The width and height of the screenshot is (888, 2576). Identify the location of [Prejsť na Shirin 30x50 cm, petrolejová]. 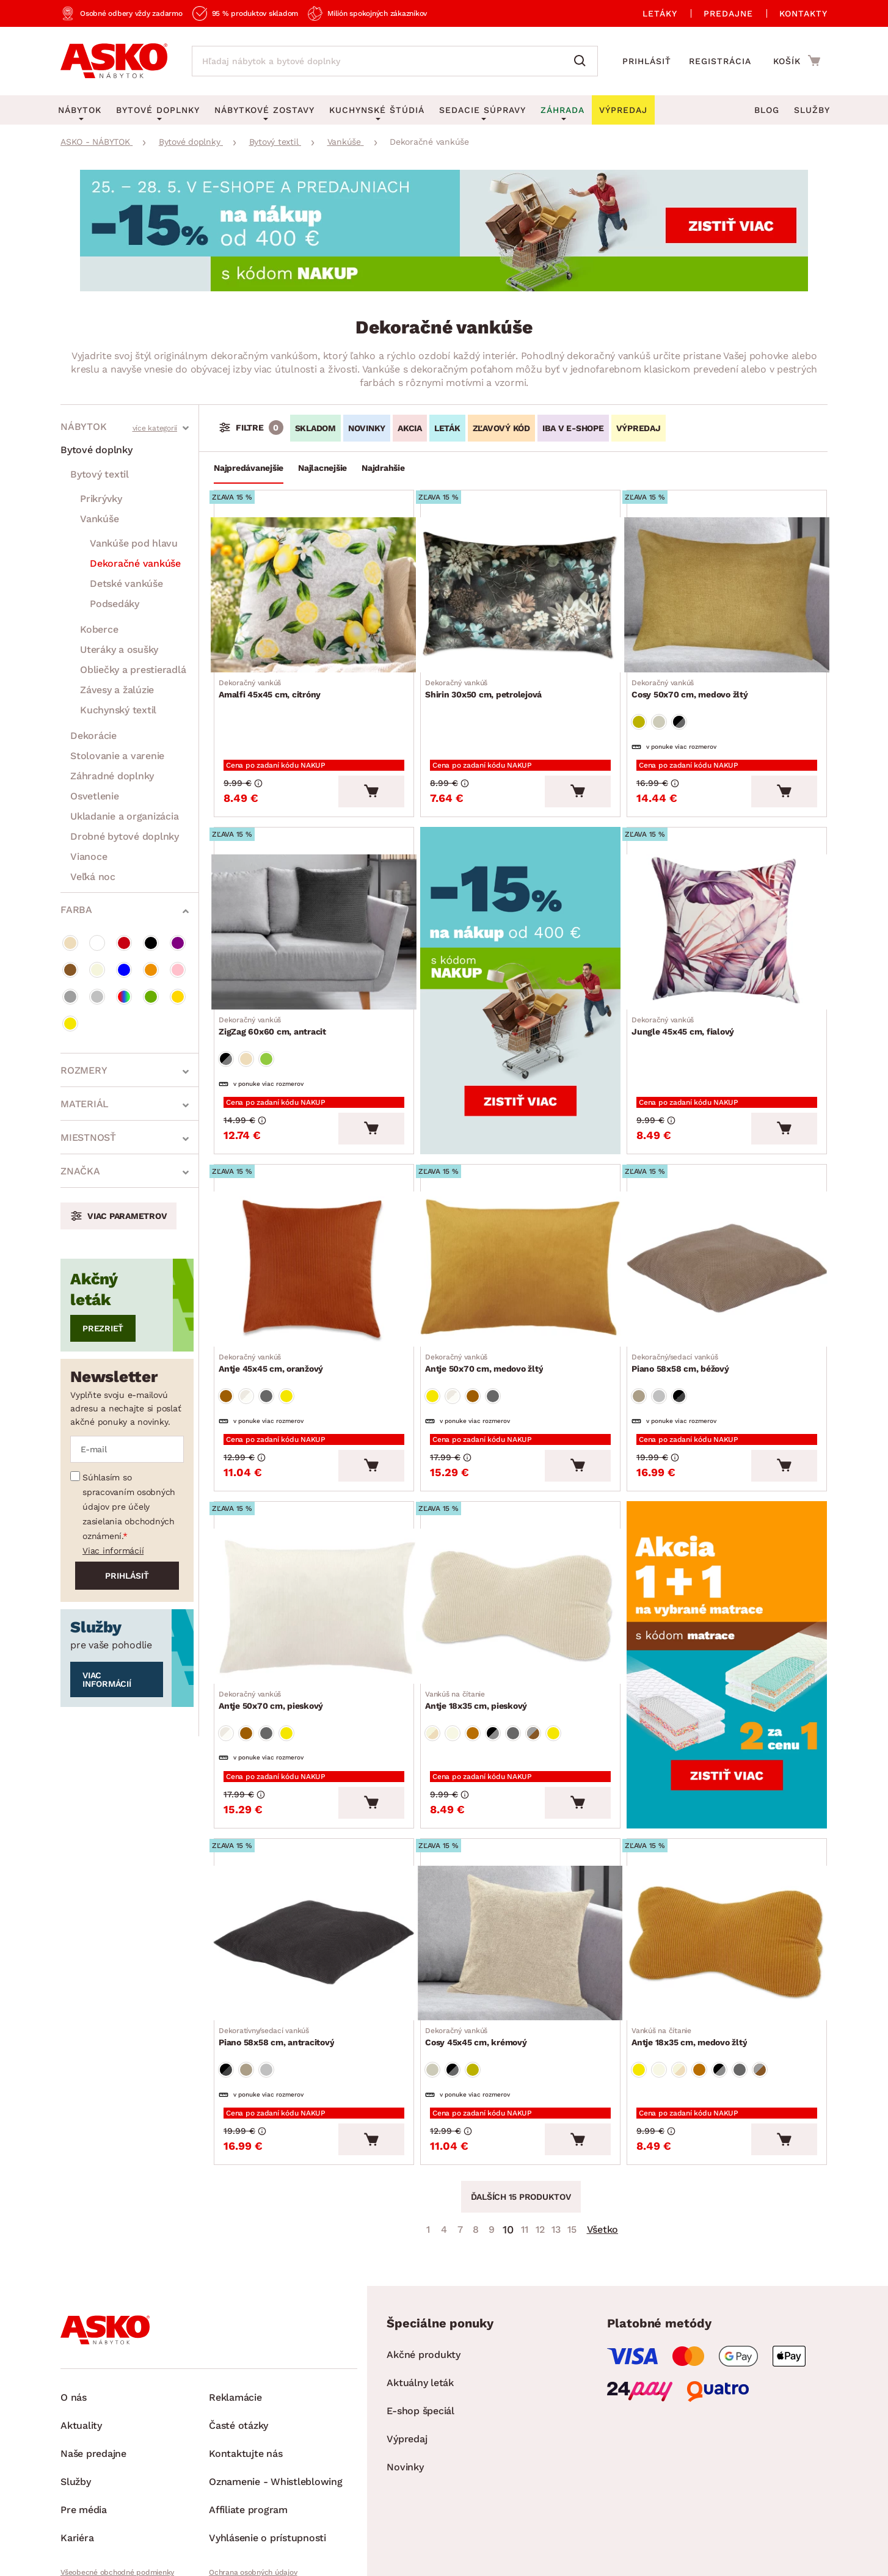
(520, 591).